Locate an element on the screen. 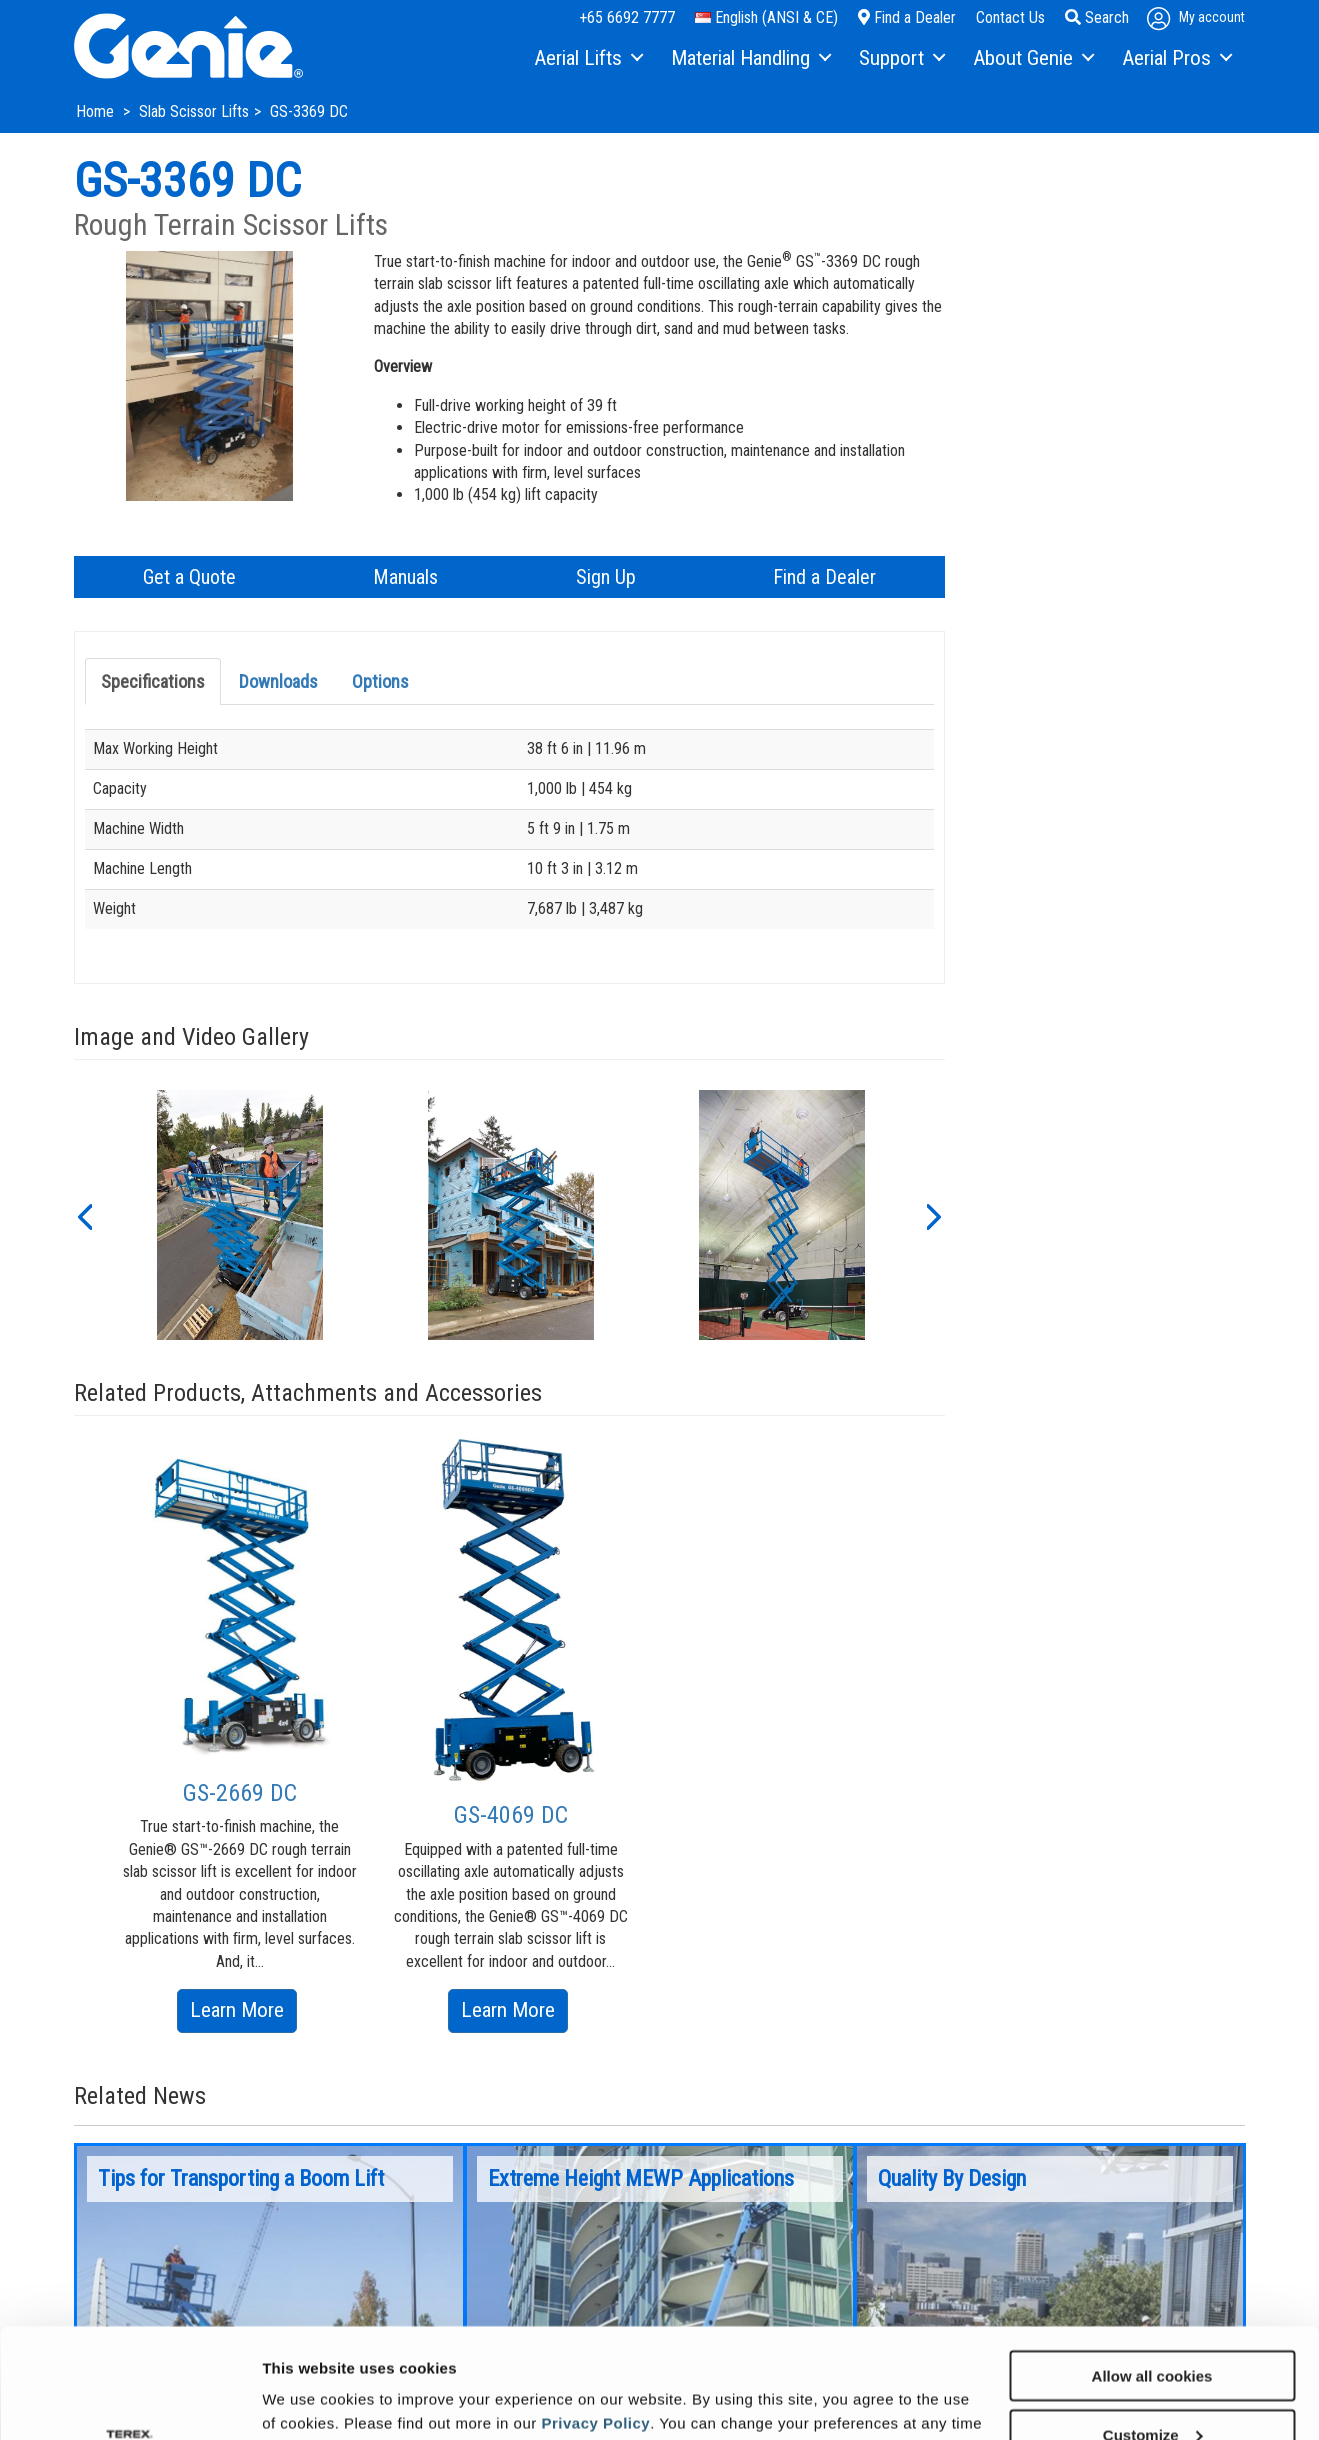 The width and height of the screenshot is (1319, 2440). Allow all cookies is located at coordinates (1152, 2272).